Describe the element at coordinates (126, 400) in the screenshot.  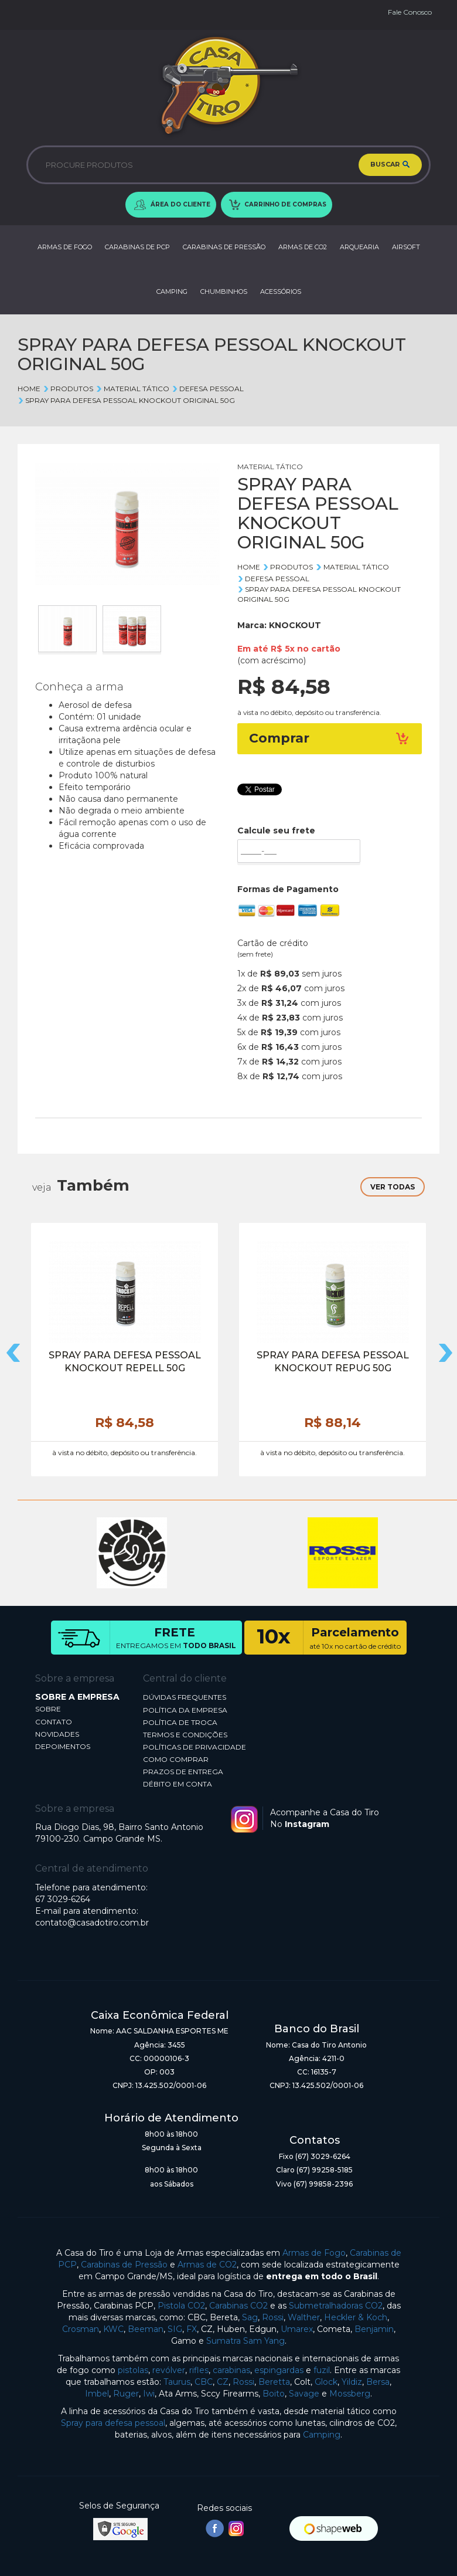
I see `SPRAY PARA DEFESA PESSOAL KNOCKOUT ORIGINAL 50G` at that location.